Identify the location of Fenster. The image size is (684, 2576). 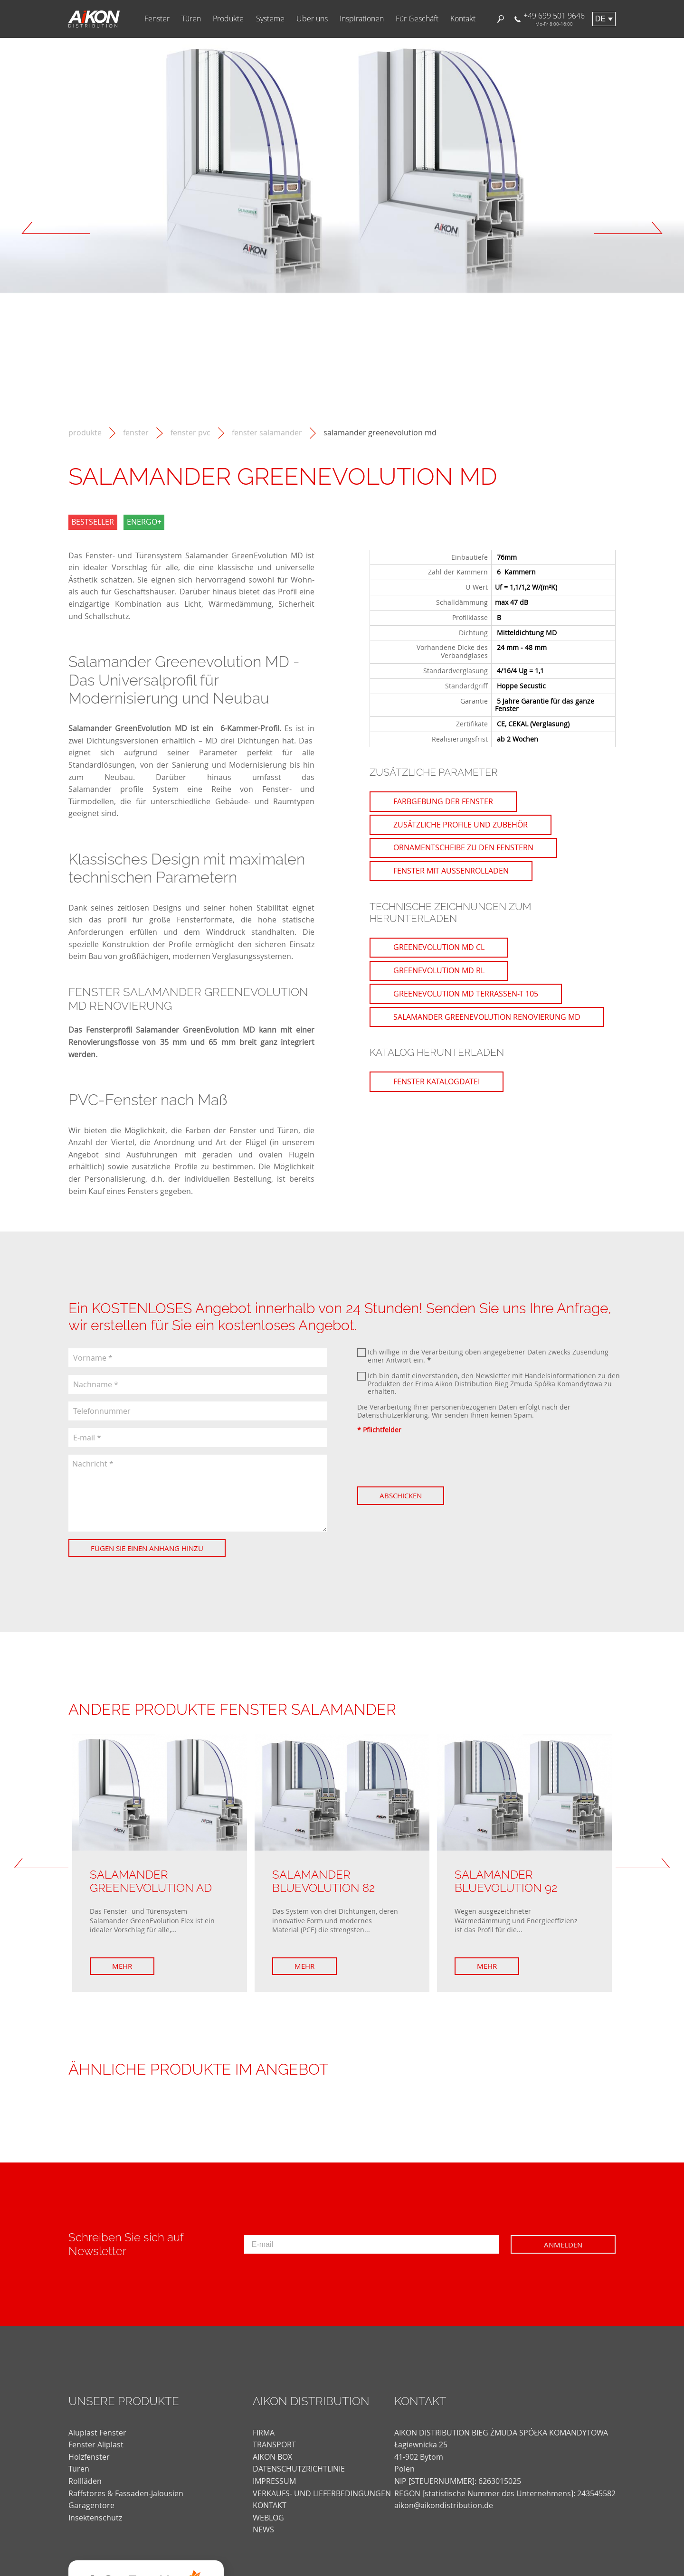
(157, 18).